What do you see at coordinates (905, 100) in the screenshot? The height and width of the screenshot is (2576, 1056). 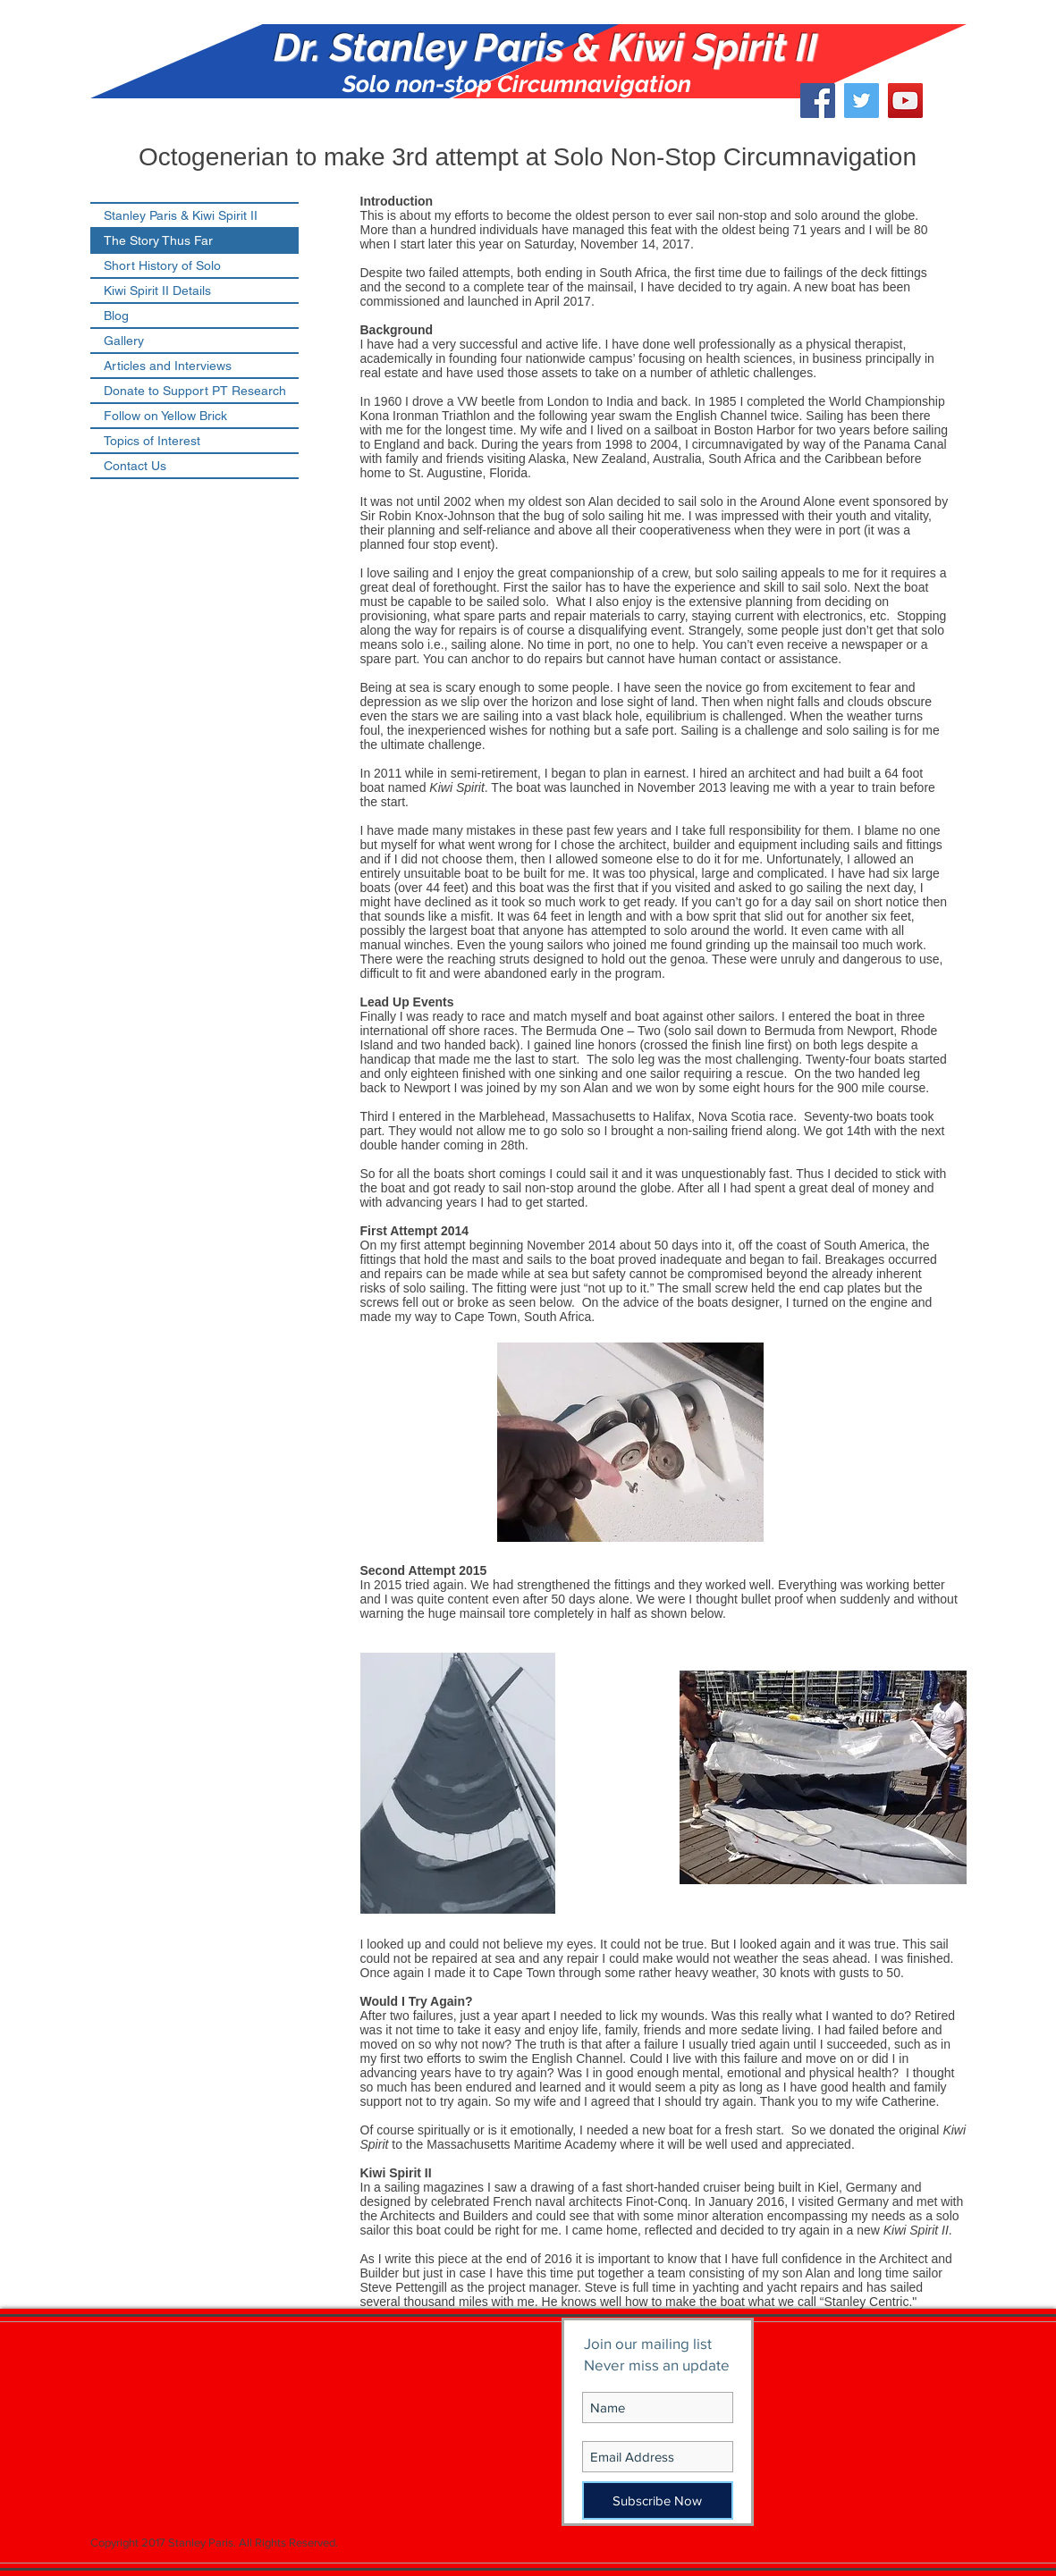 I see `[YouTube Social Icon]` at bounding box center [905, 100].